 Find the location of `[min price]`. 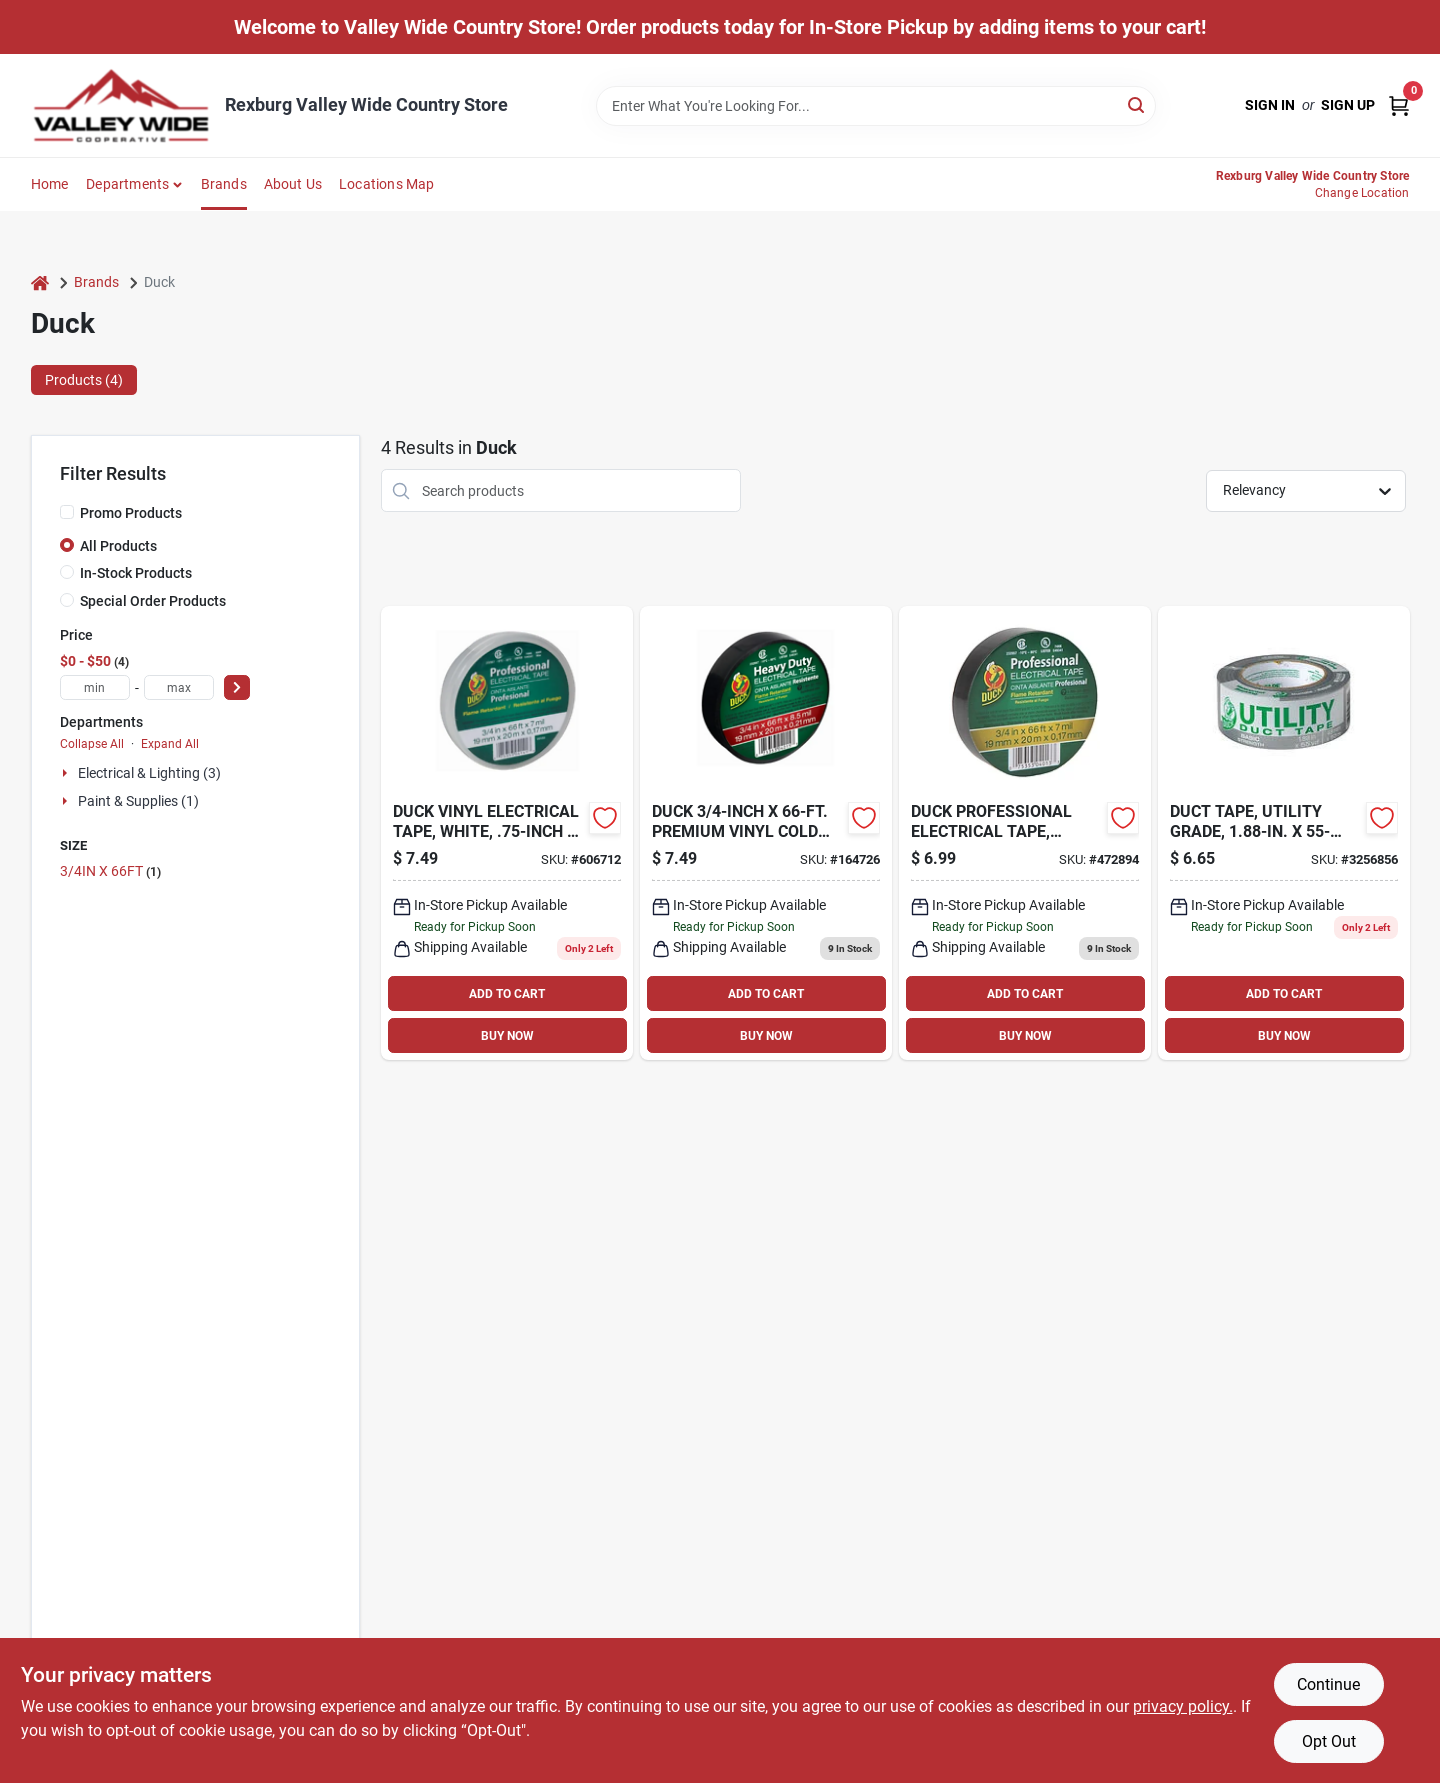

[min price] is located at coordinates (95, 687).